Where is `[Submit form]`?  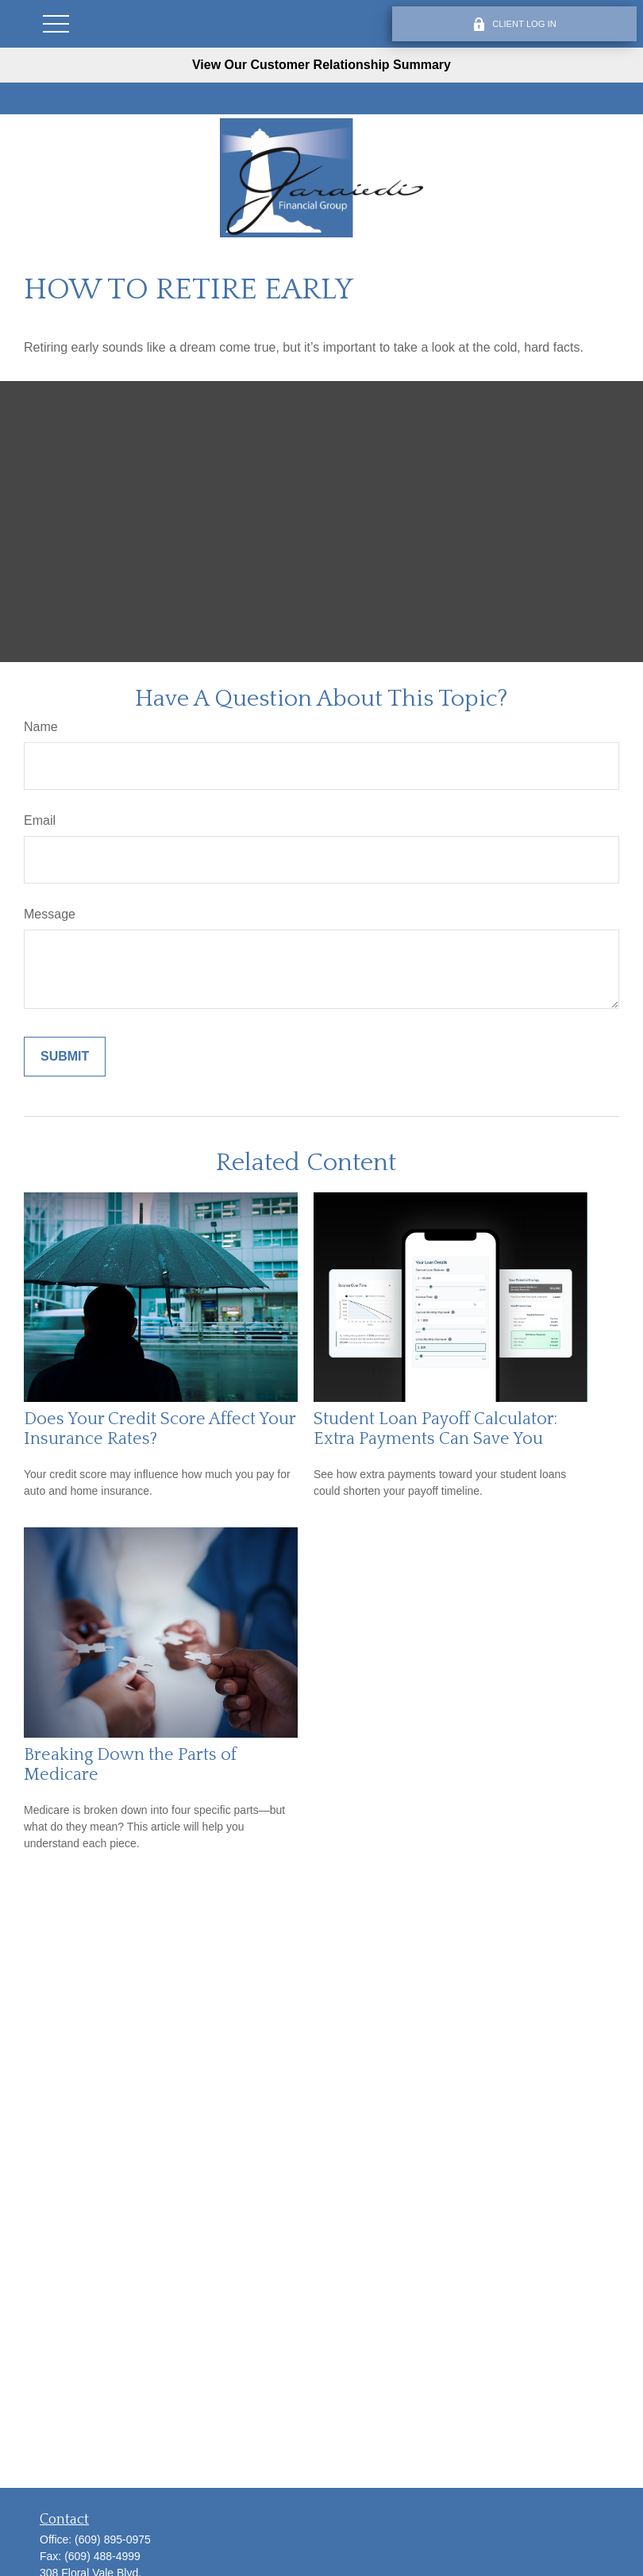
[Submit form] is located at coordinates (65, 1056).